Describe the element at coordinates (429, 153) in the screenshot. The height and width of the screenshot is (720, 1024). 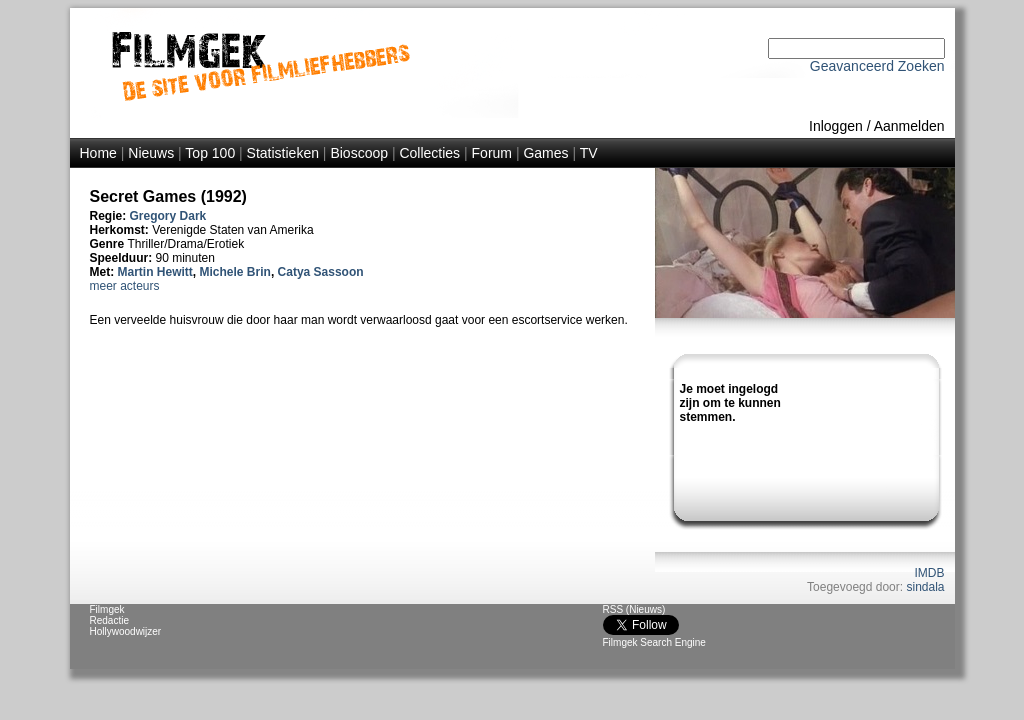
I see `Collecties` at that location.